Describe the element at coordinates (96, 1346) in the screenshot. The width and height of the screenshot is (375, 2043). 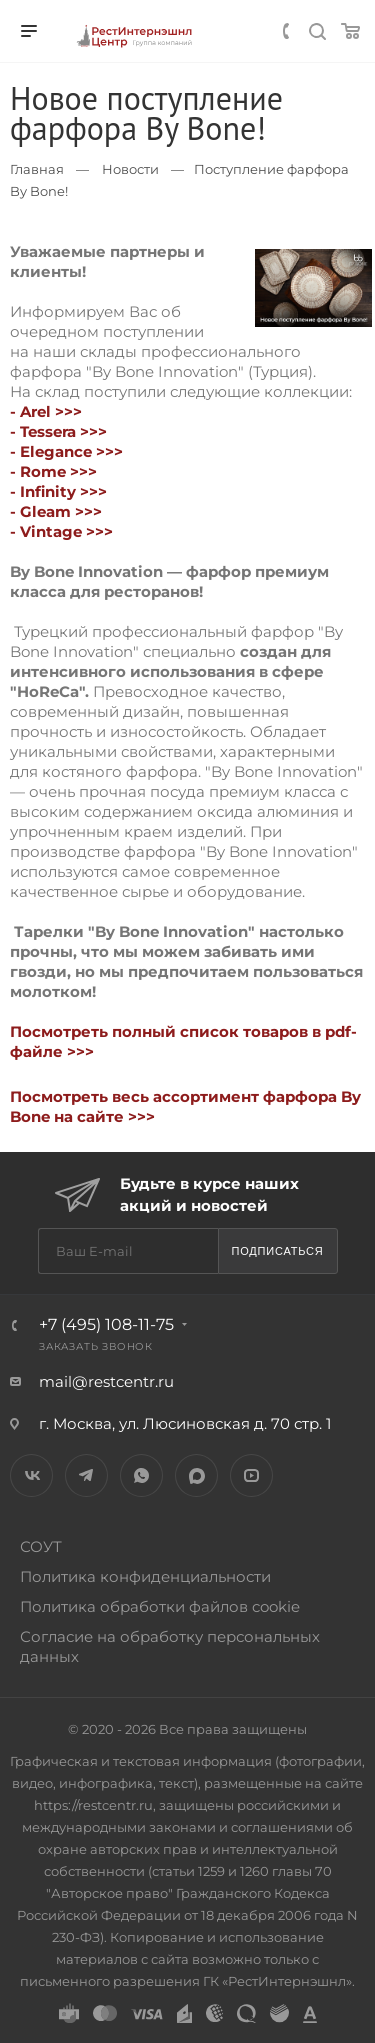
I see `Заказать звонок` at that location.